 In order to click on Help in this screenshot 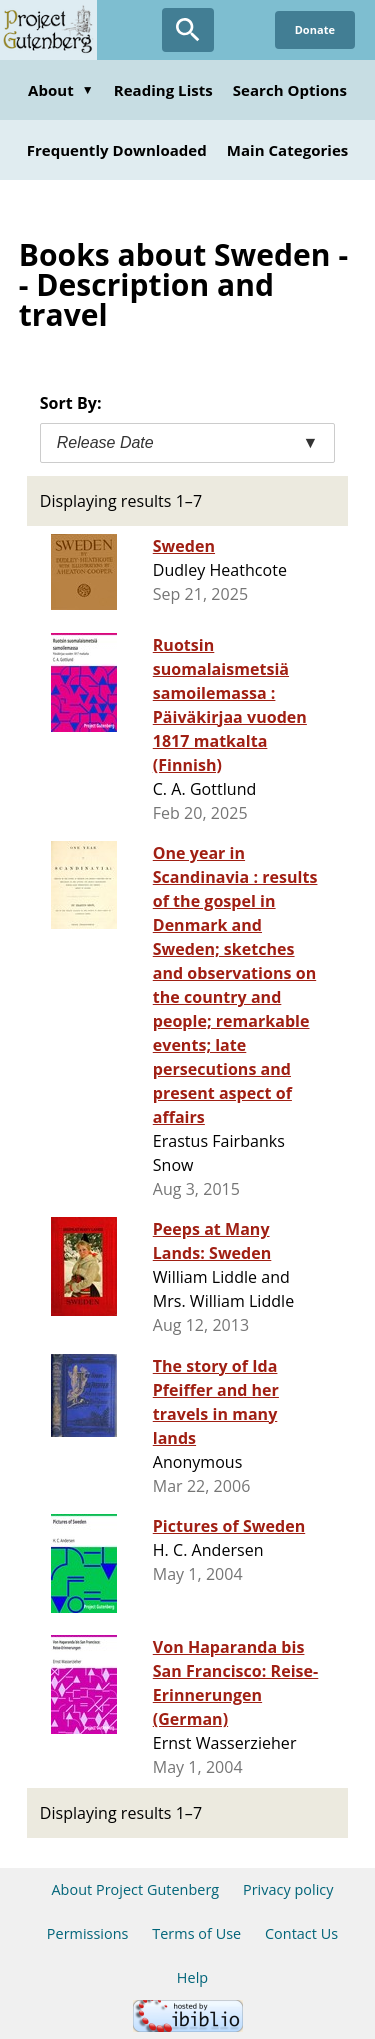, I will do `click(192, 1977)`.